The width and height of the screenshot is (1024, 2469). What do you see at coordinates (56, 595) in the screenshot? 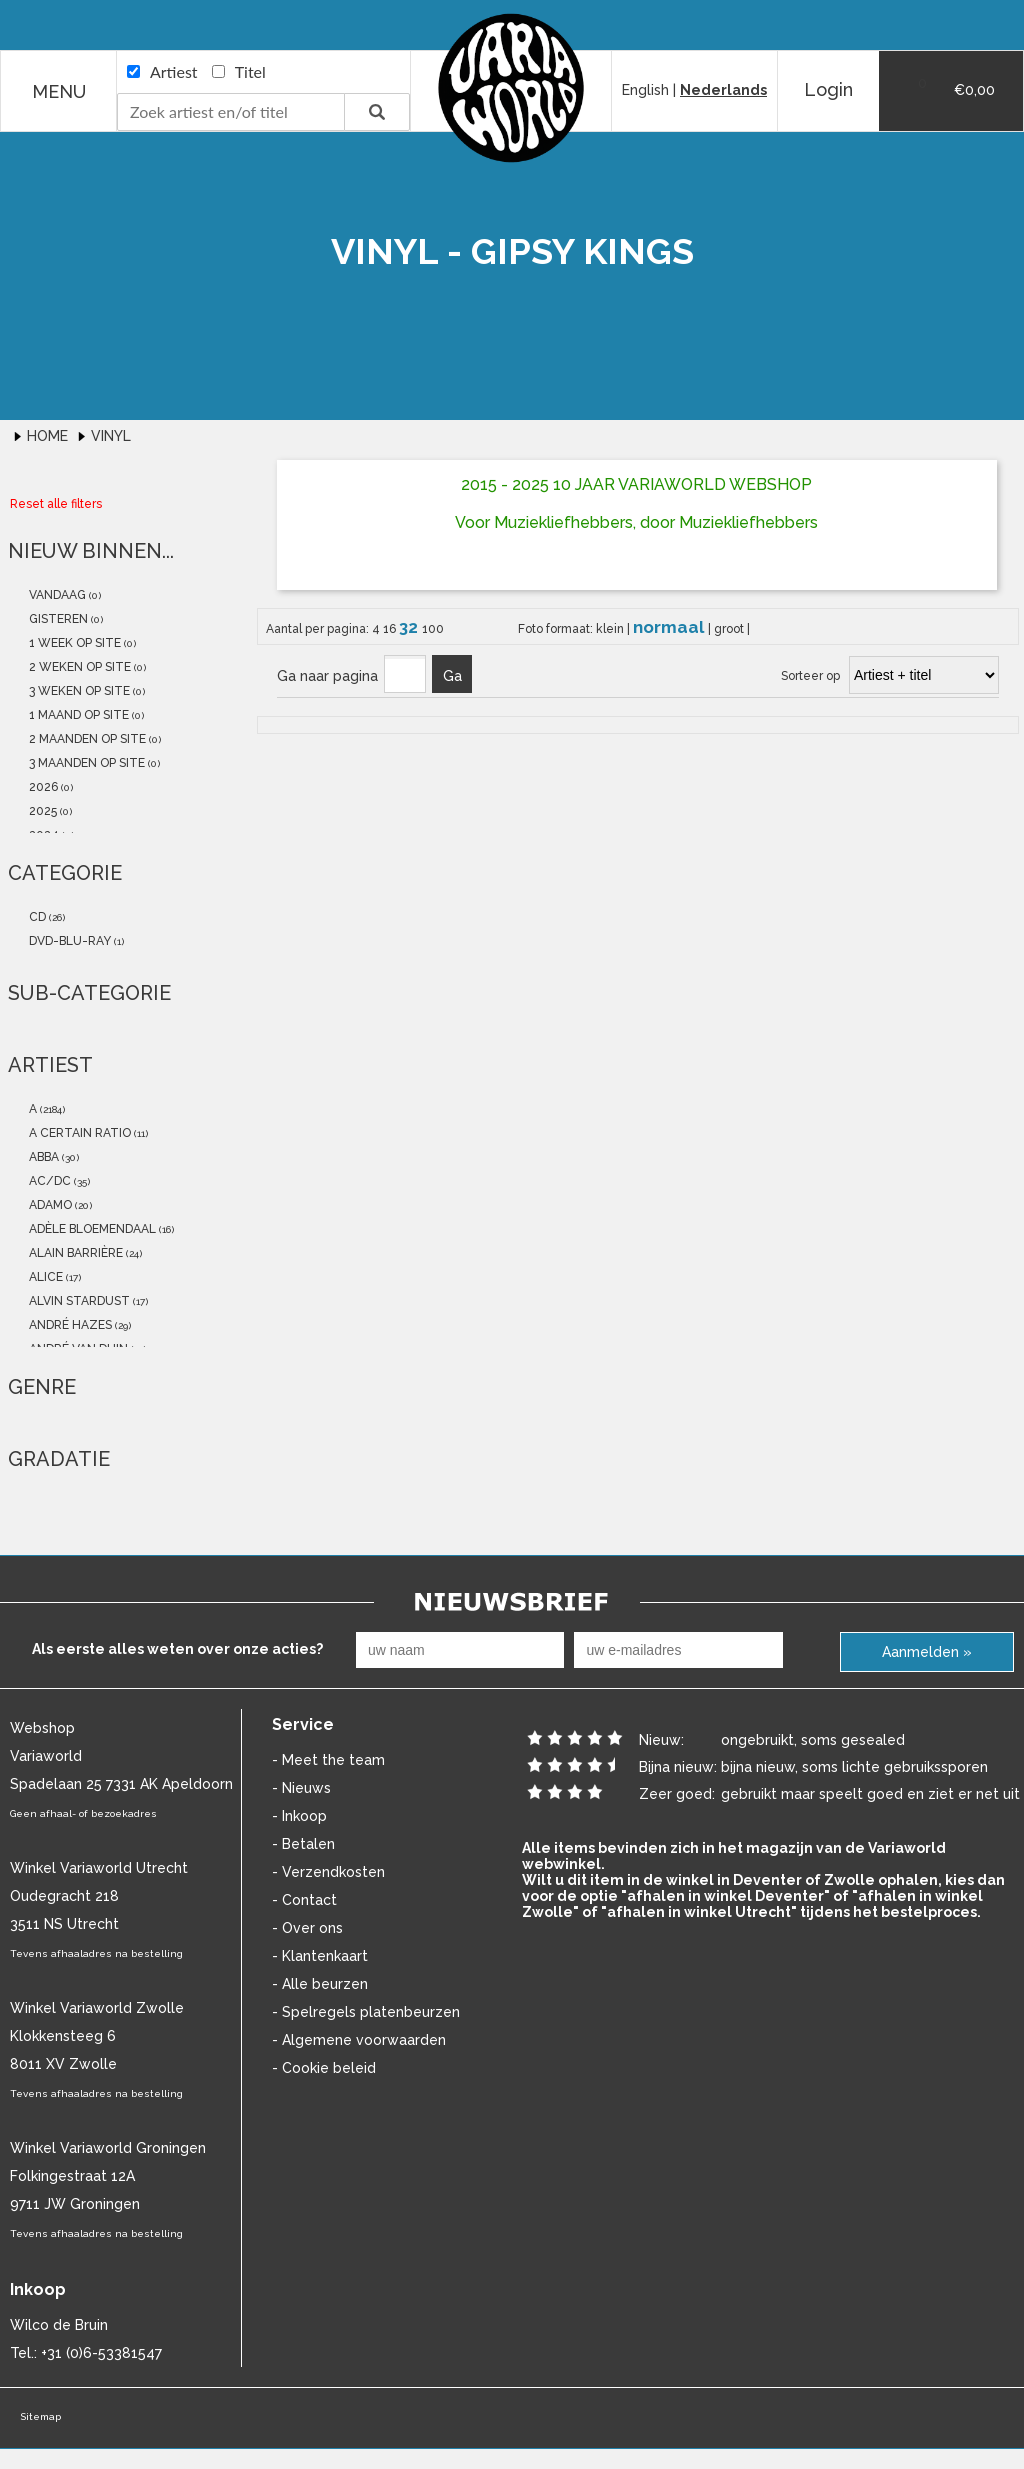
I see `vandaag` at bounding box center [56, 595].